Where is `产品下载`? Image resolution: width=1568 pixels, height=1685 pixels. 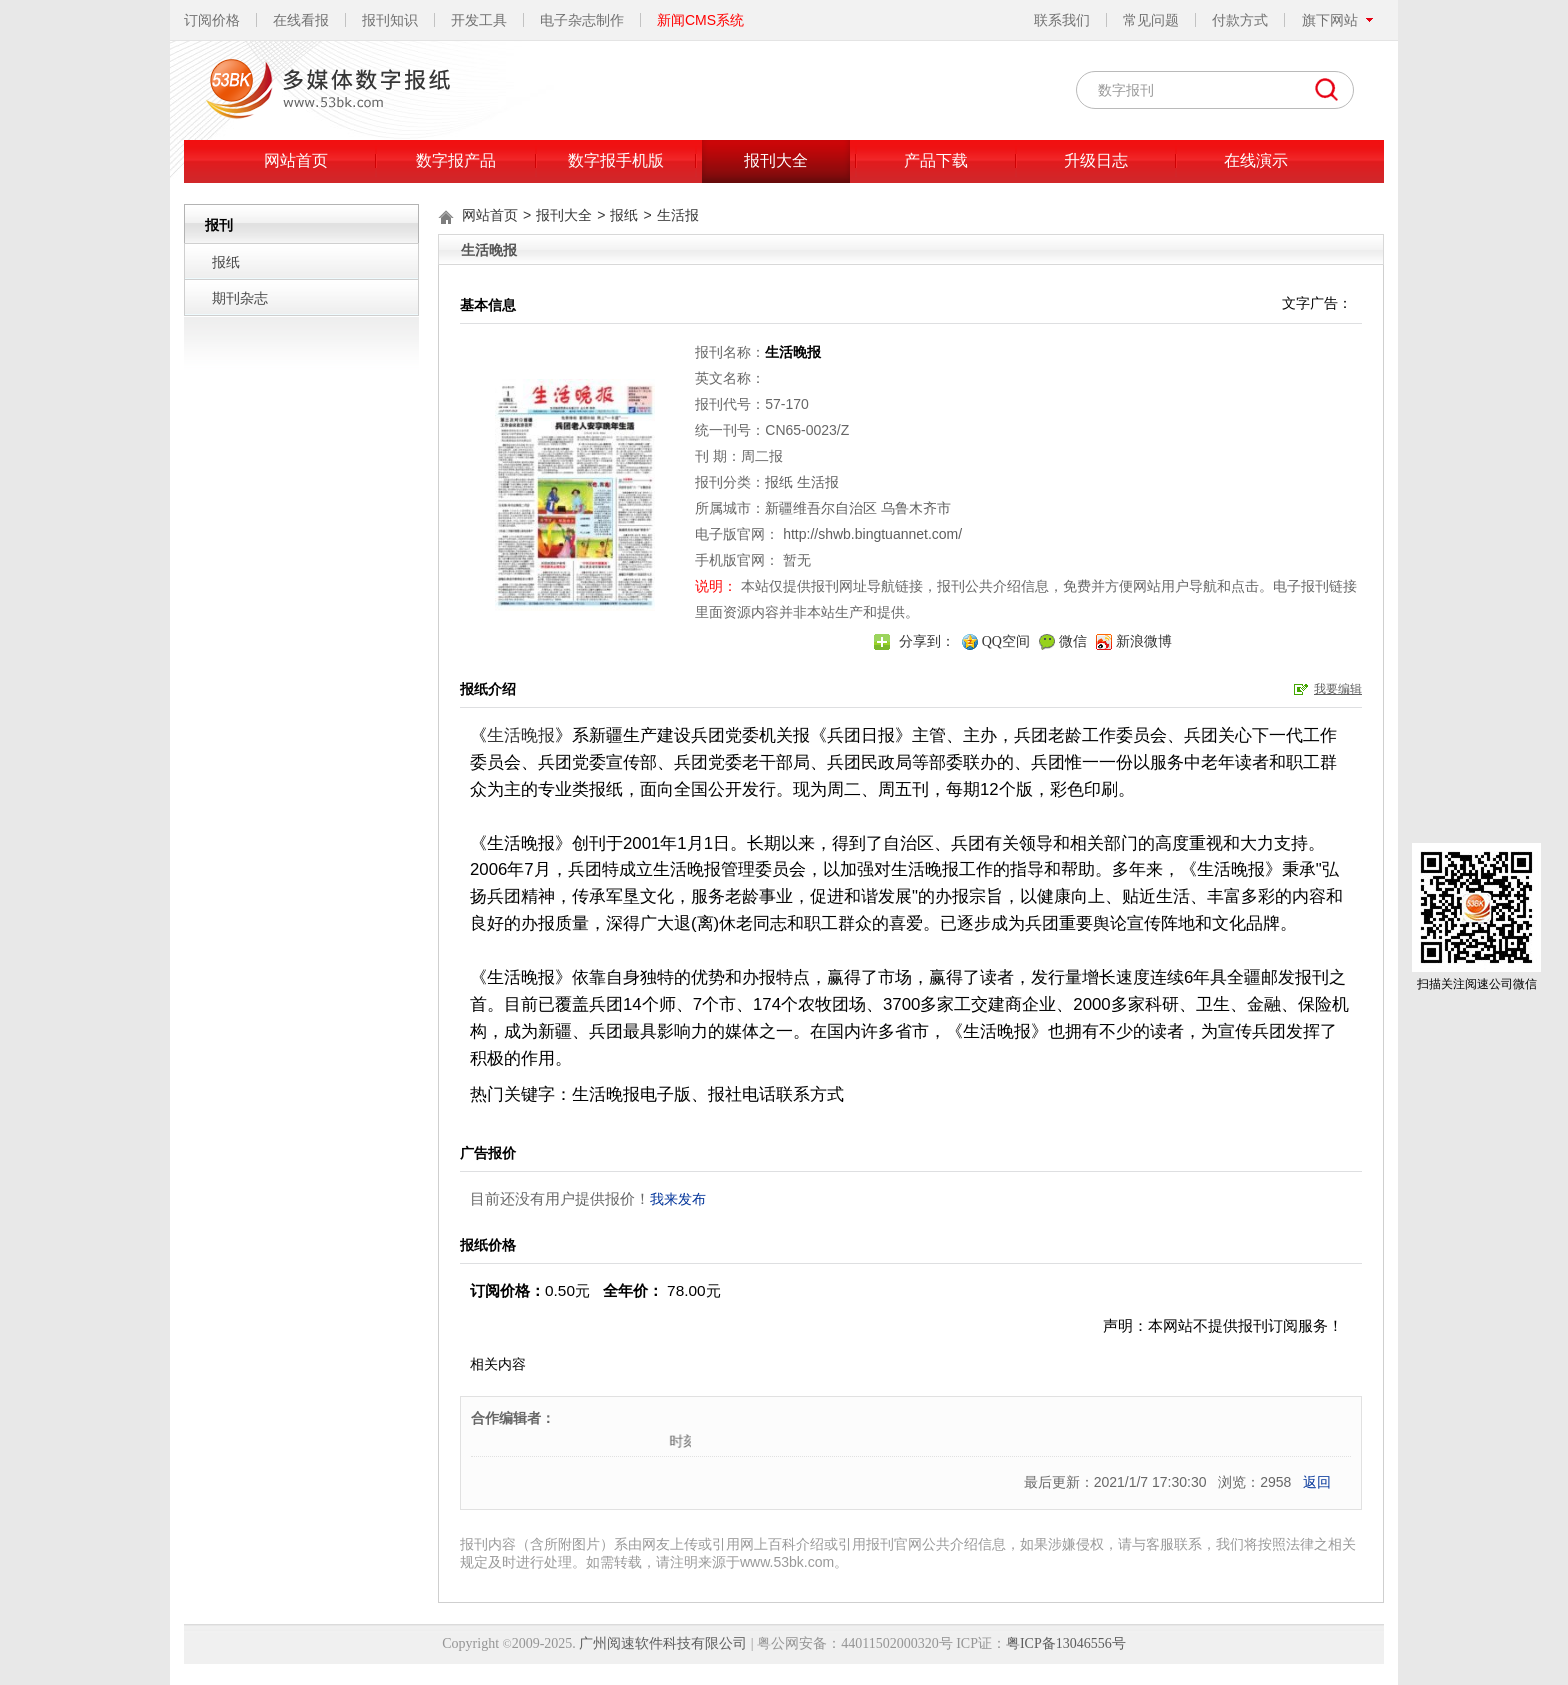 产品下载 is located at coordinates (936, 160).